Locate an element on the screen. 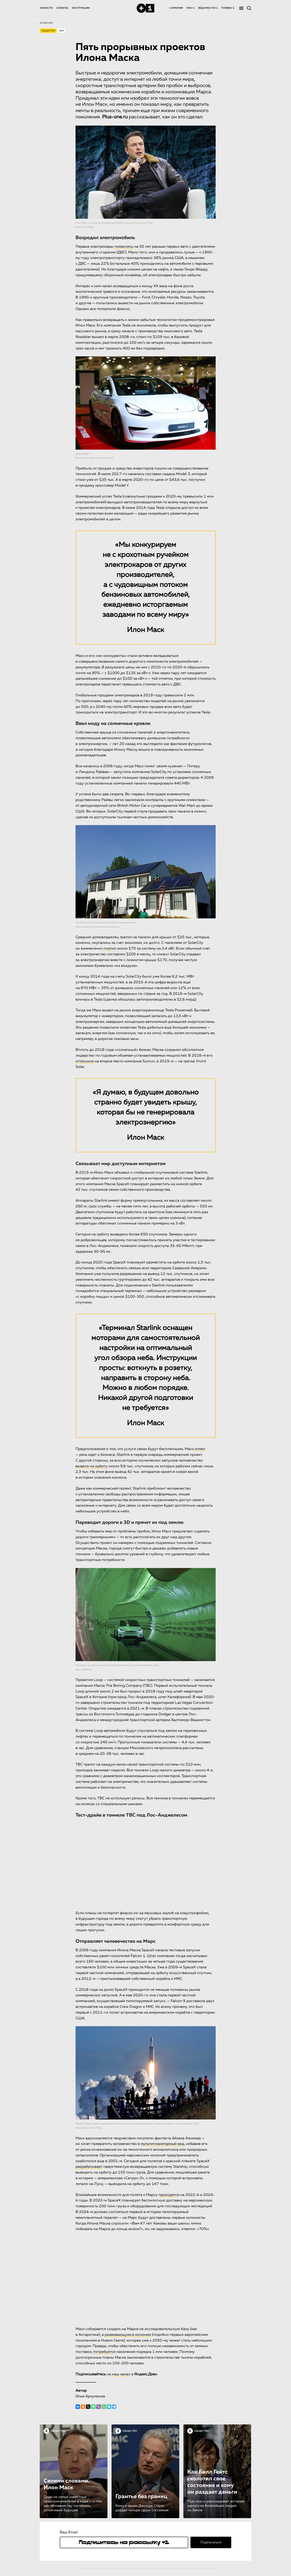 This screenshot has width=291, height=2576. ИНСТРУКЦИИ is located at coordinates (81, 8).